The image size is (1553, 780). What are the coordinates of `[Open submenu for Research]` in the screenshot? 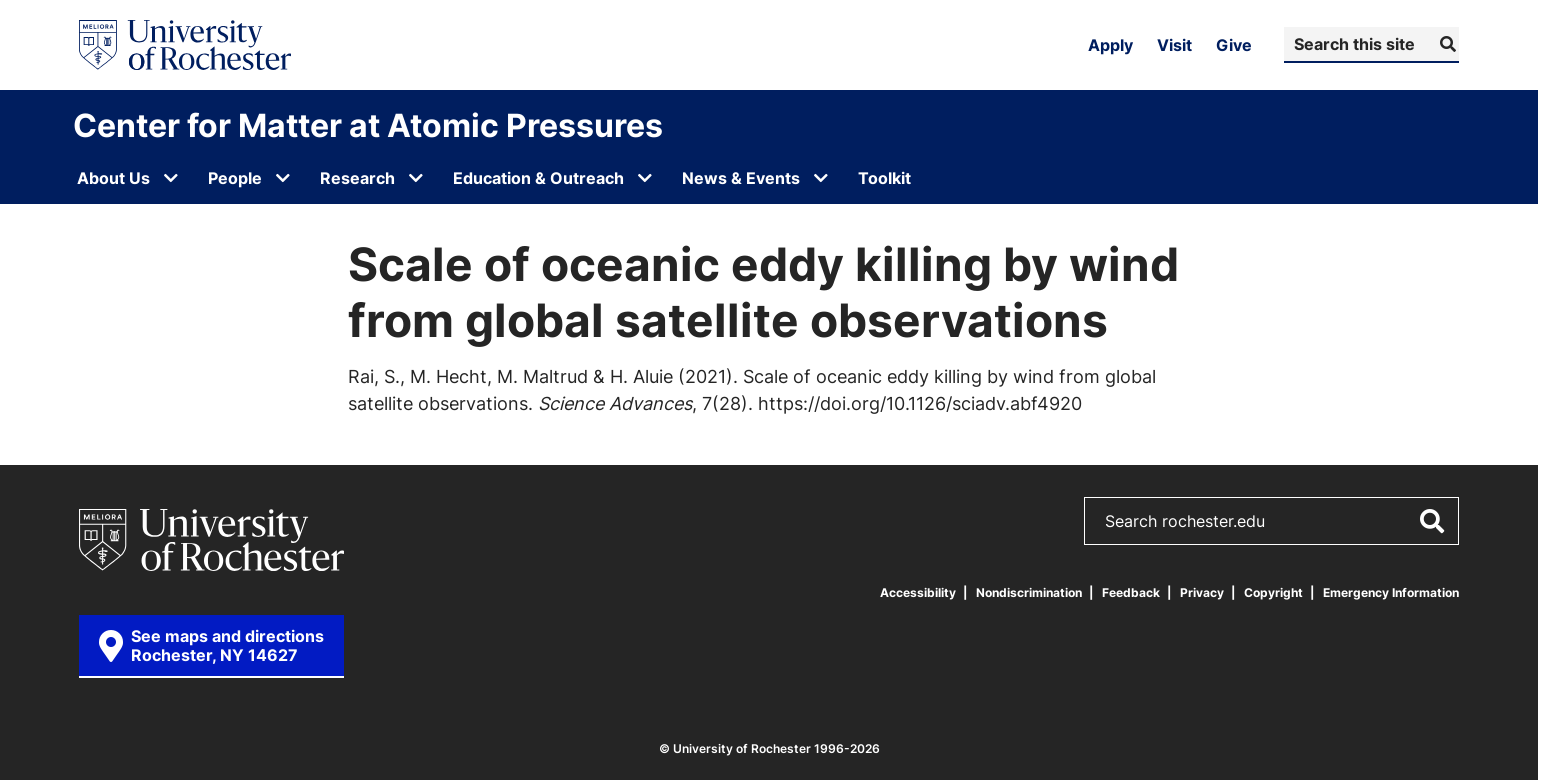 It's located at (416, 178).